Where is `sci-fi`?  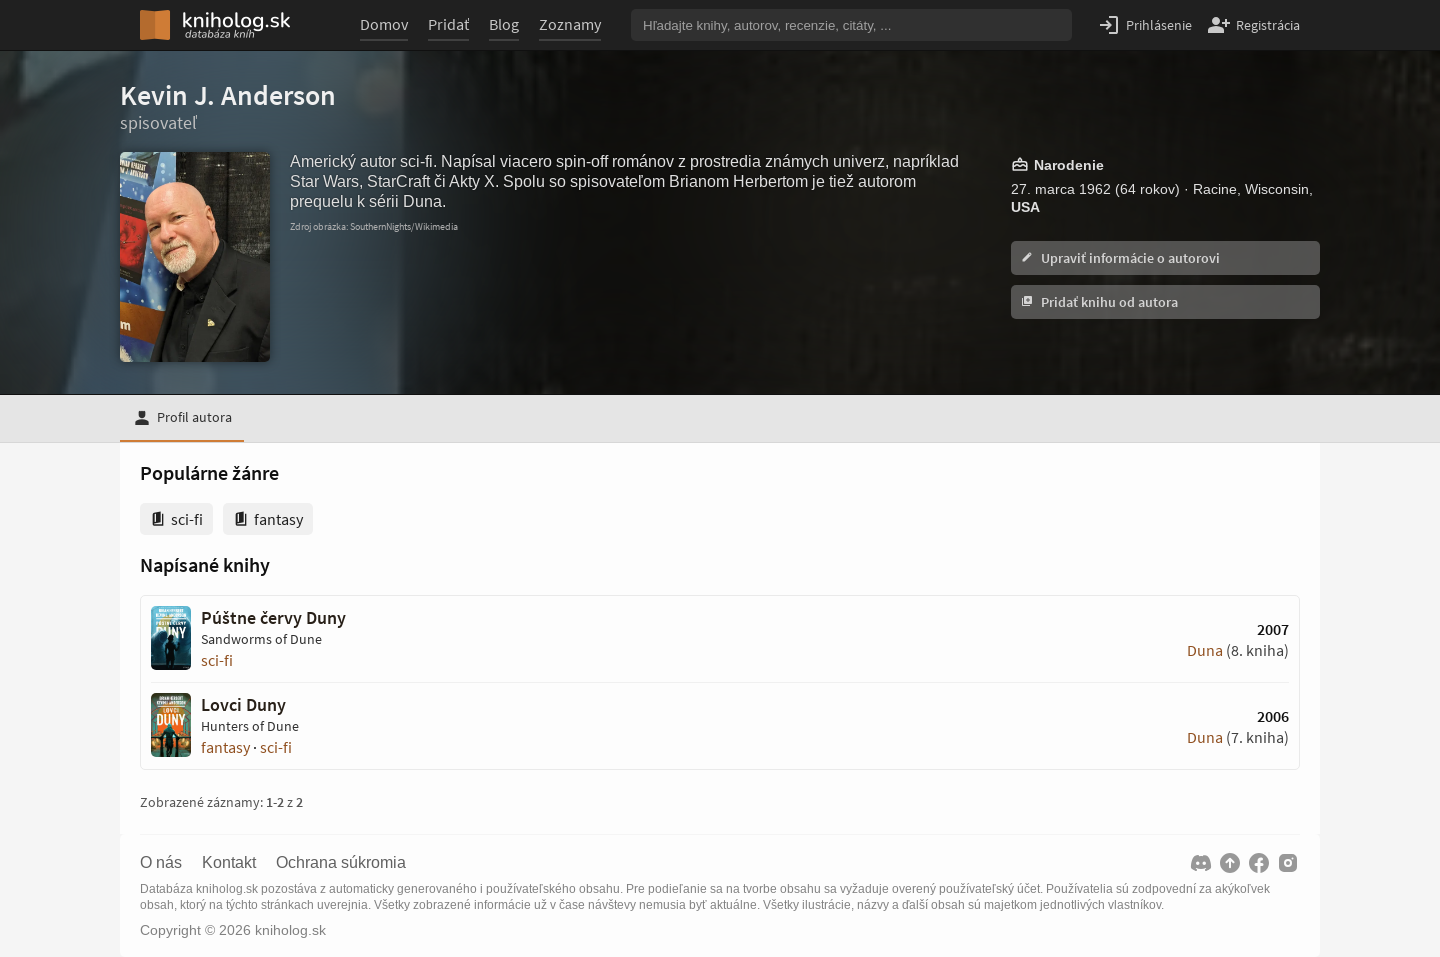 sci-fi is located at coordinates (217, 660).